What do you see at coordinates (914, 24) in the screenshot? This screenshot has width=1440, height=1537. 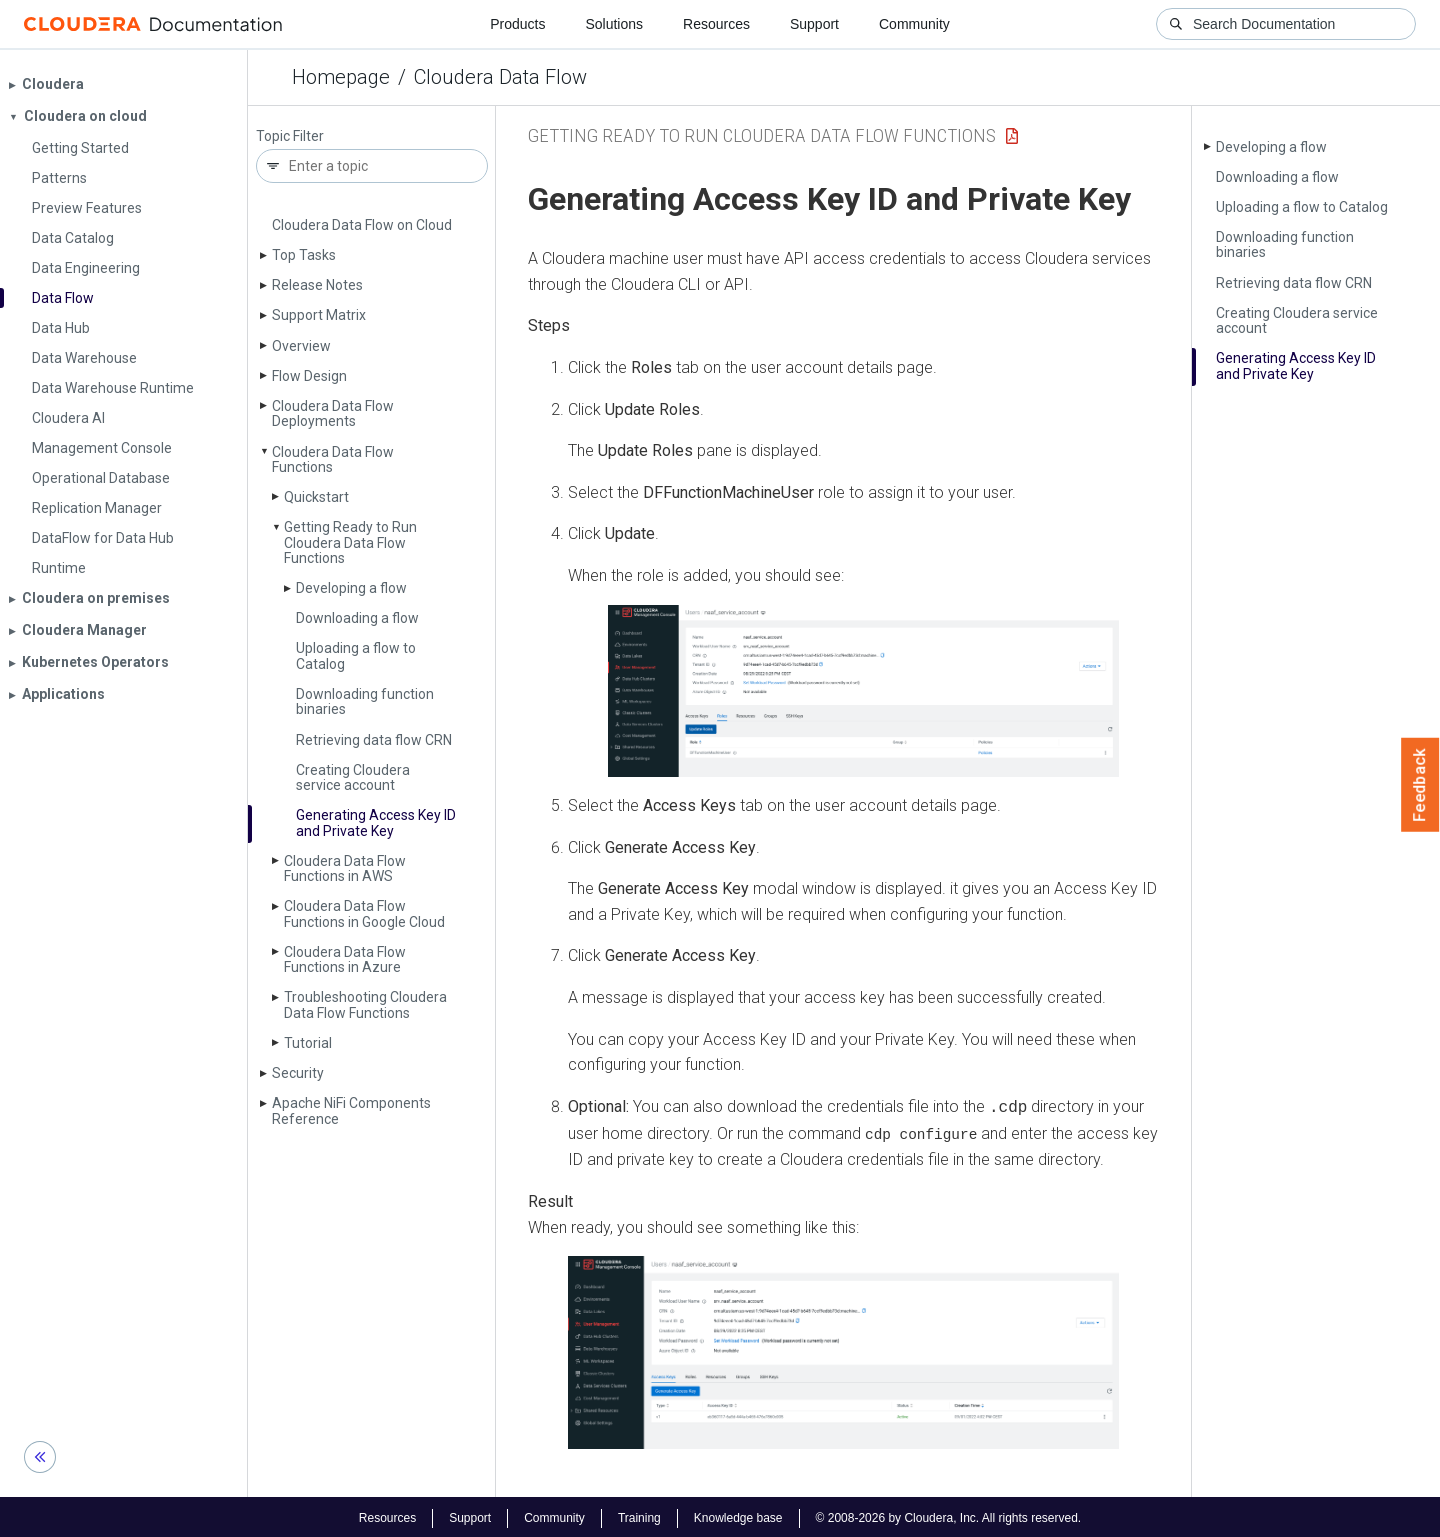 I see `Community` at bounding box center [914, 24].